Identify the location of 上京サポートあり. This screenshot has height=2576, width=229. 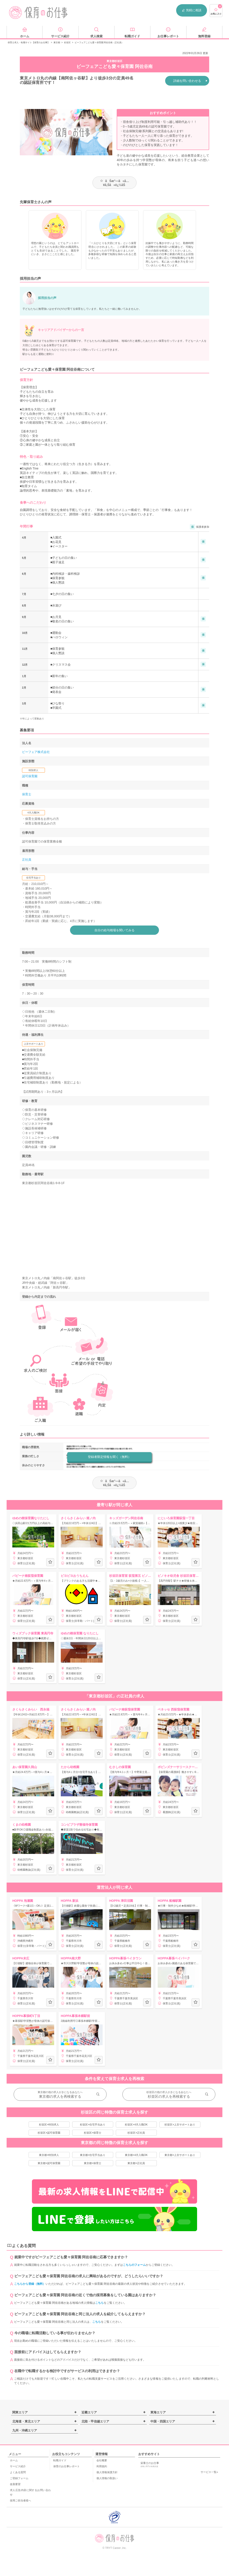
(33, 1043).